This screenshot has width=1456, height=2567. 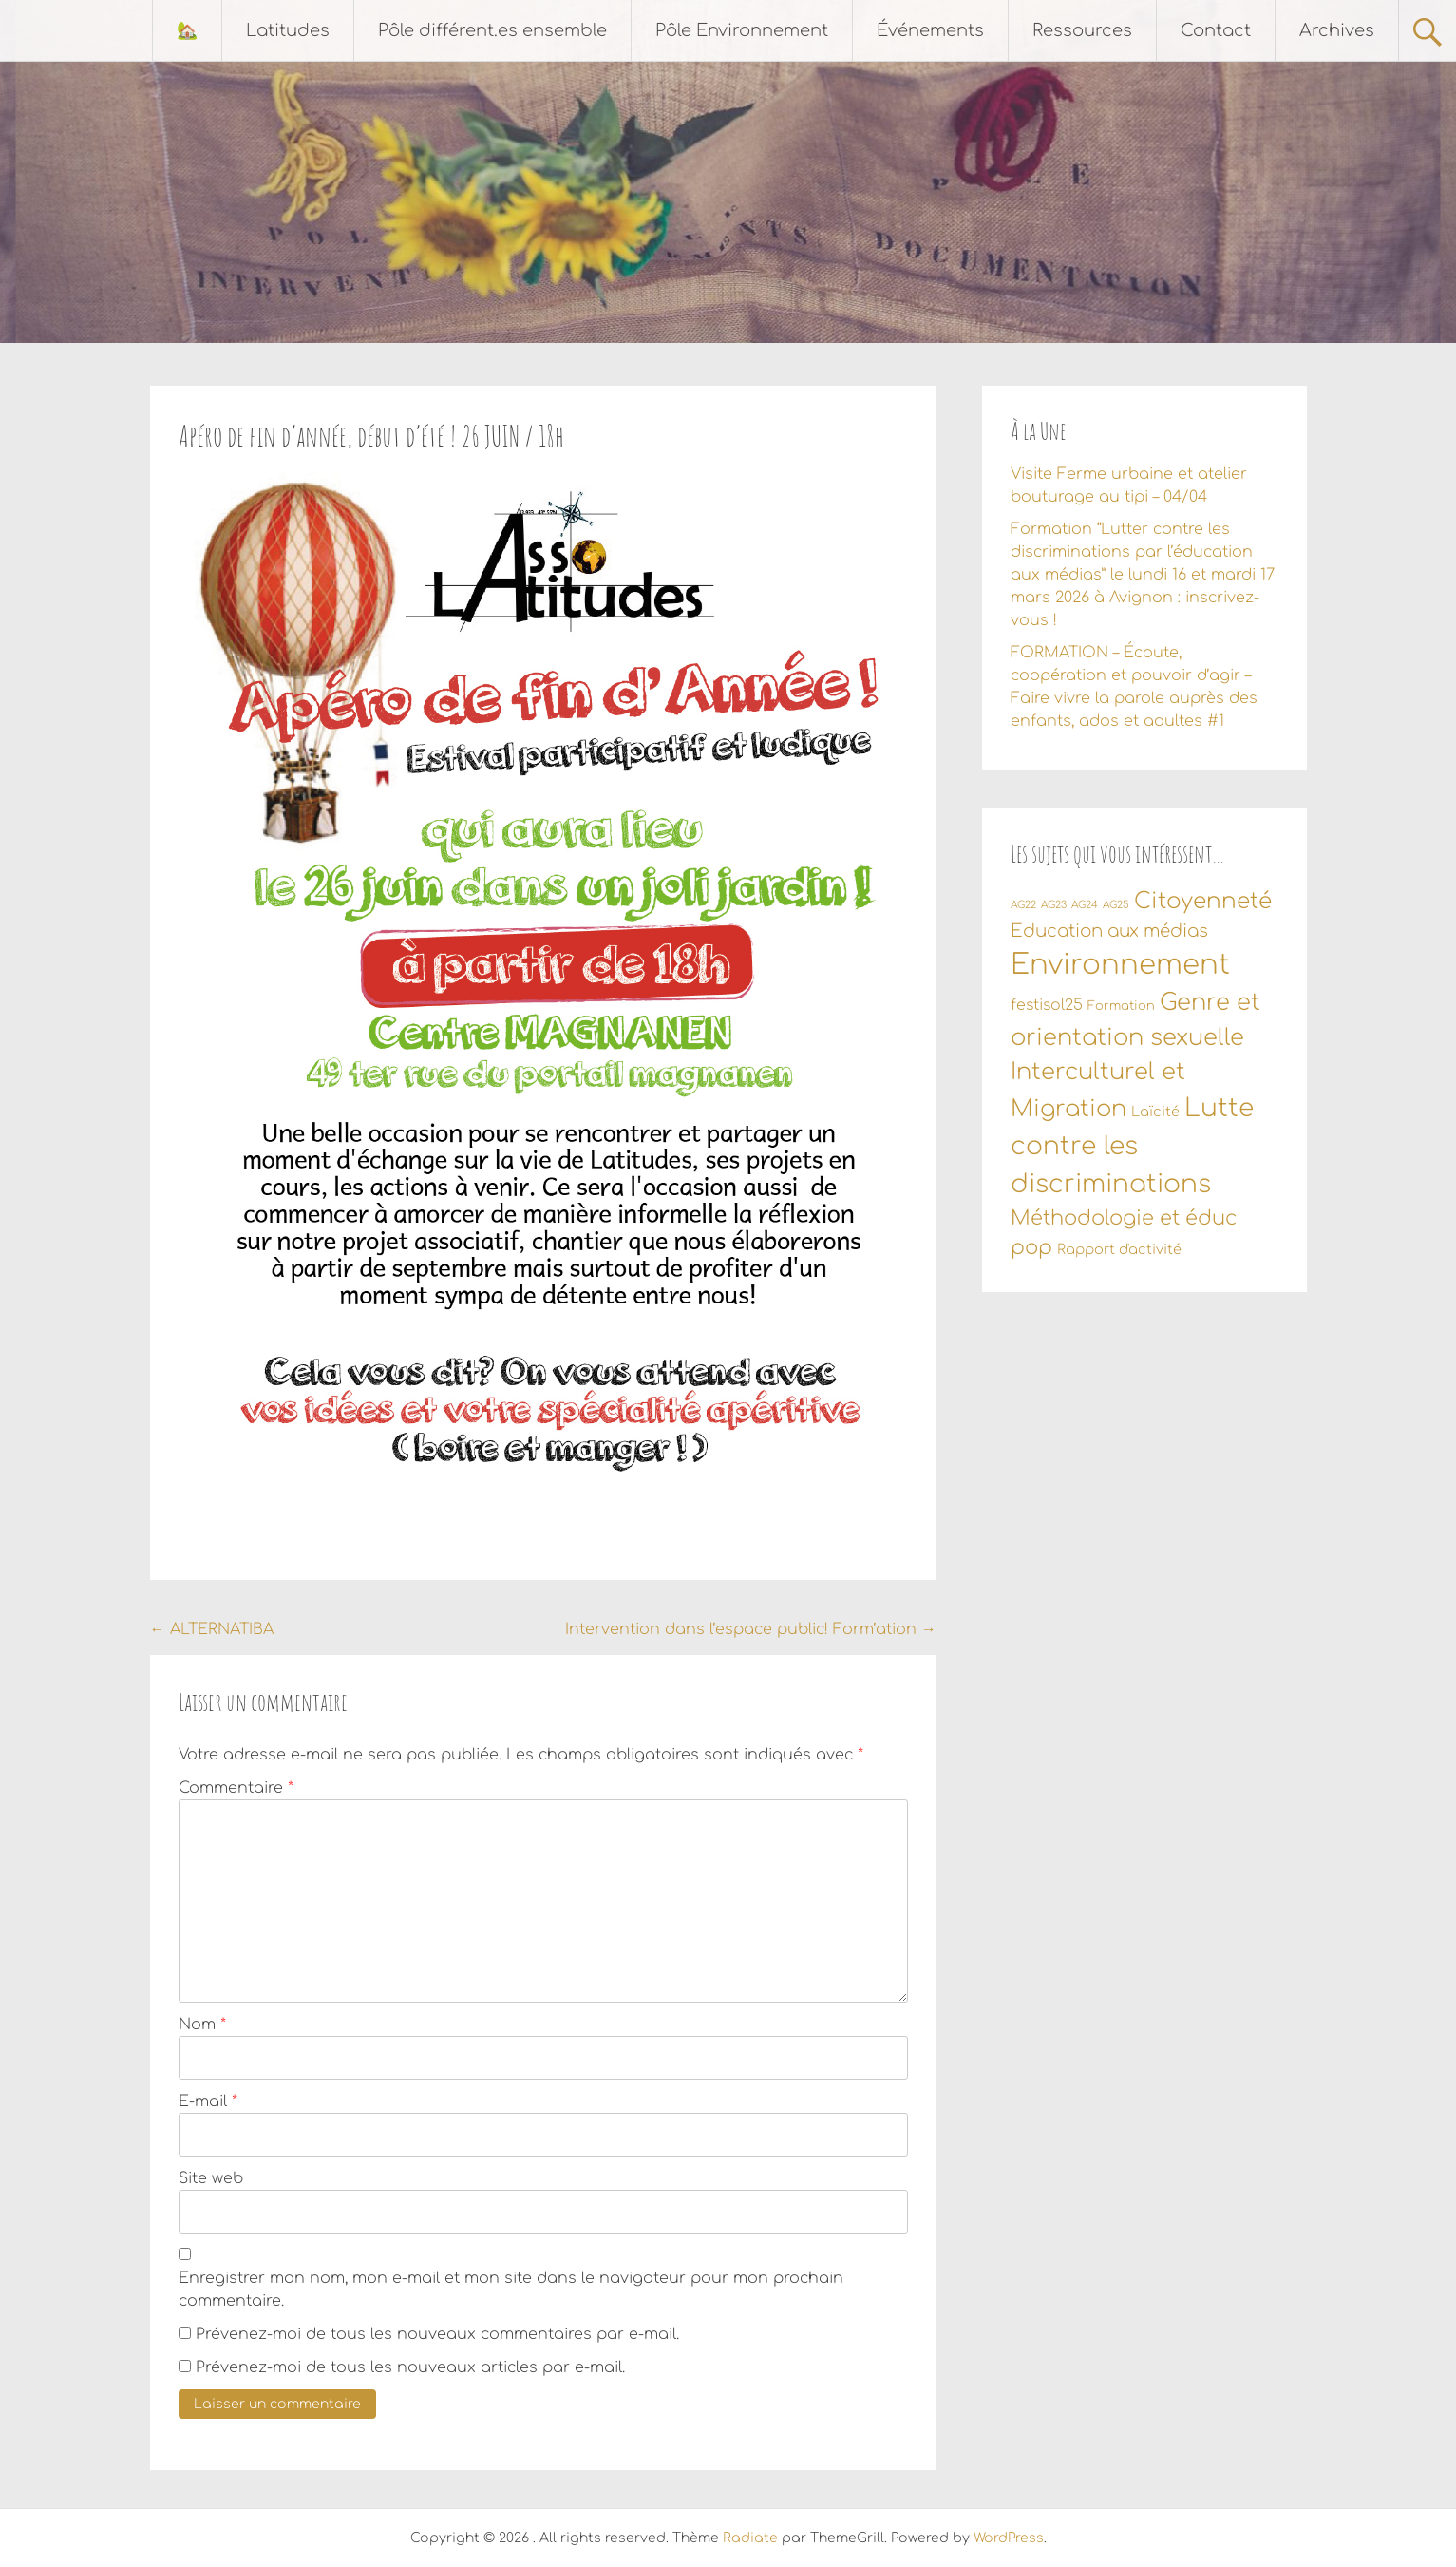 What do you see at coordinates (1116, 905) in the screenshot?
I see `AG25 [AG25 (1 élément)]` at bounding box center [1116, 905].